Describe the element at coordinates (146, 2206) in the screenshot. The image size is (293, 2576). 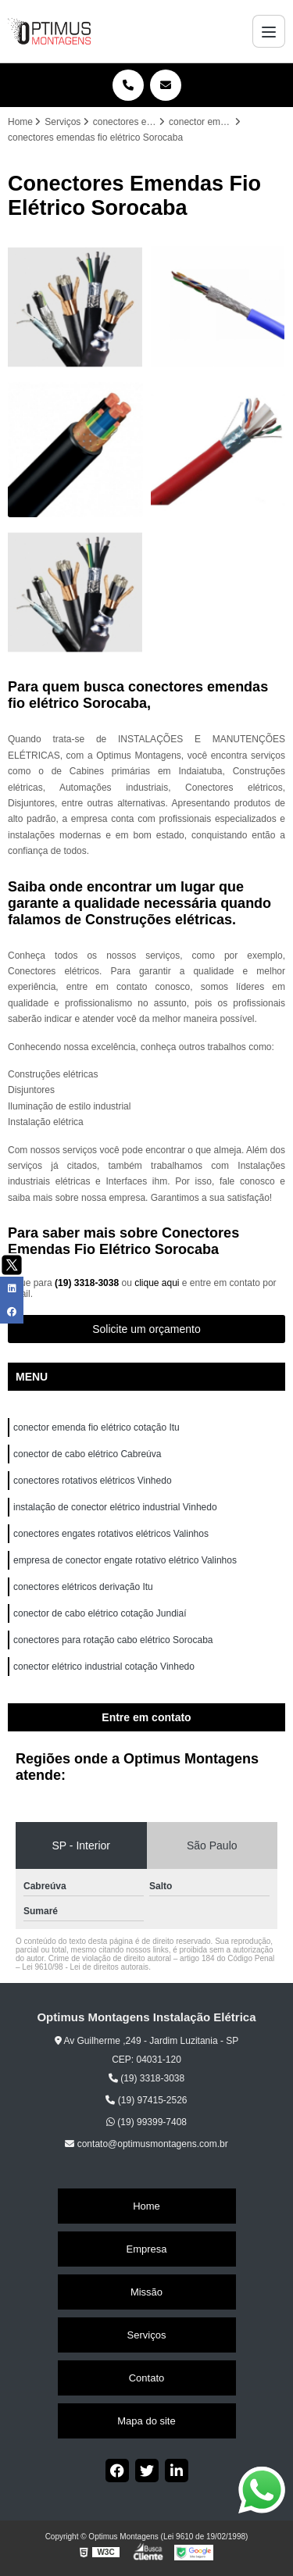
I see `Home` at that location.